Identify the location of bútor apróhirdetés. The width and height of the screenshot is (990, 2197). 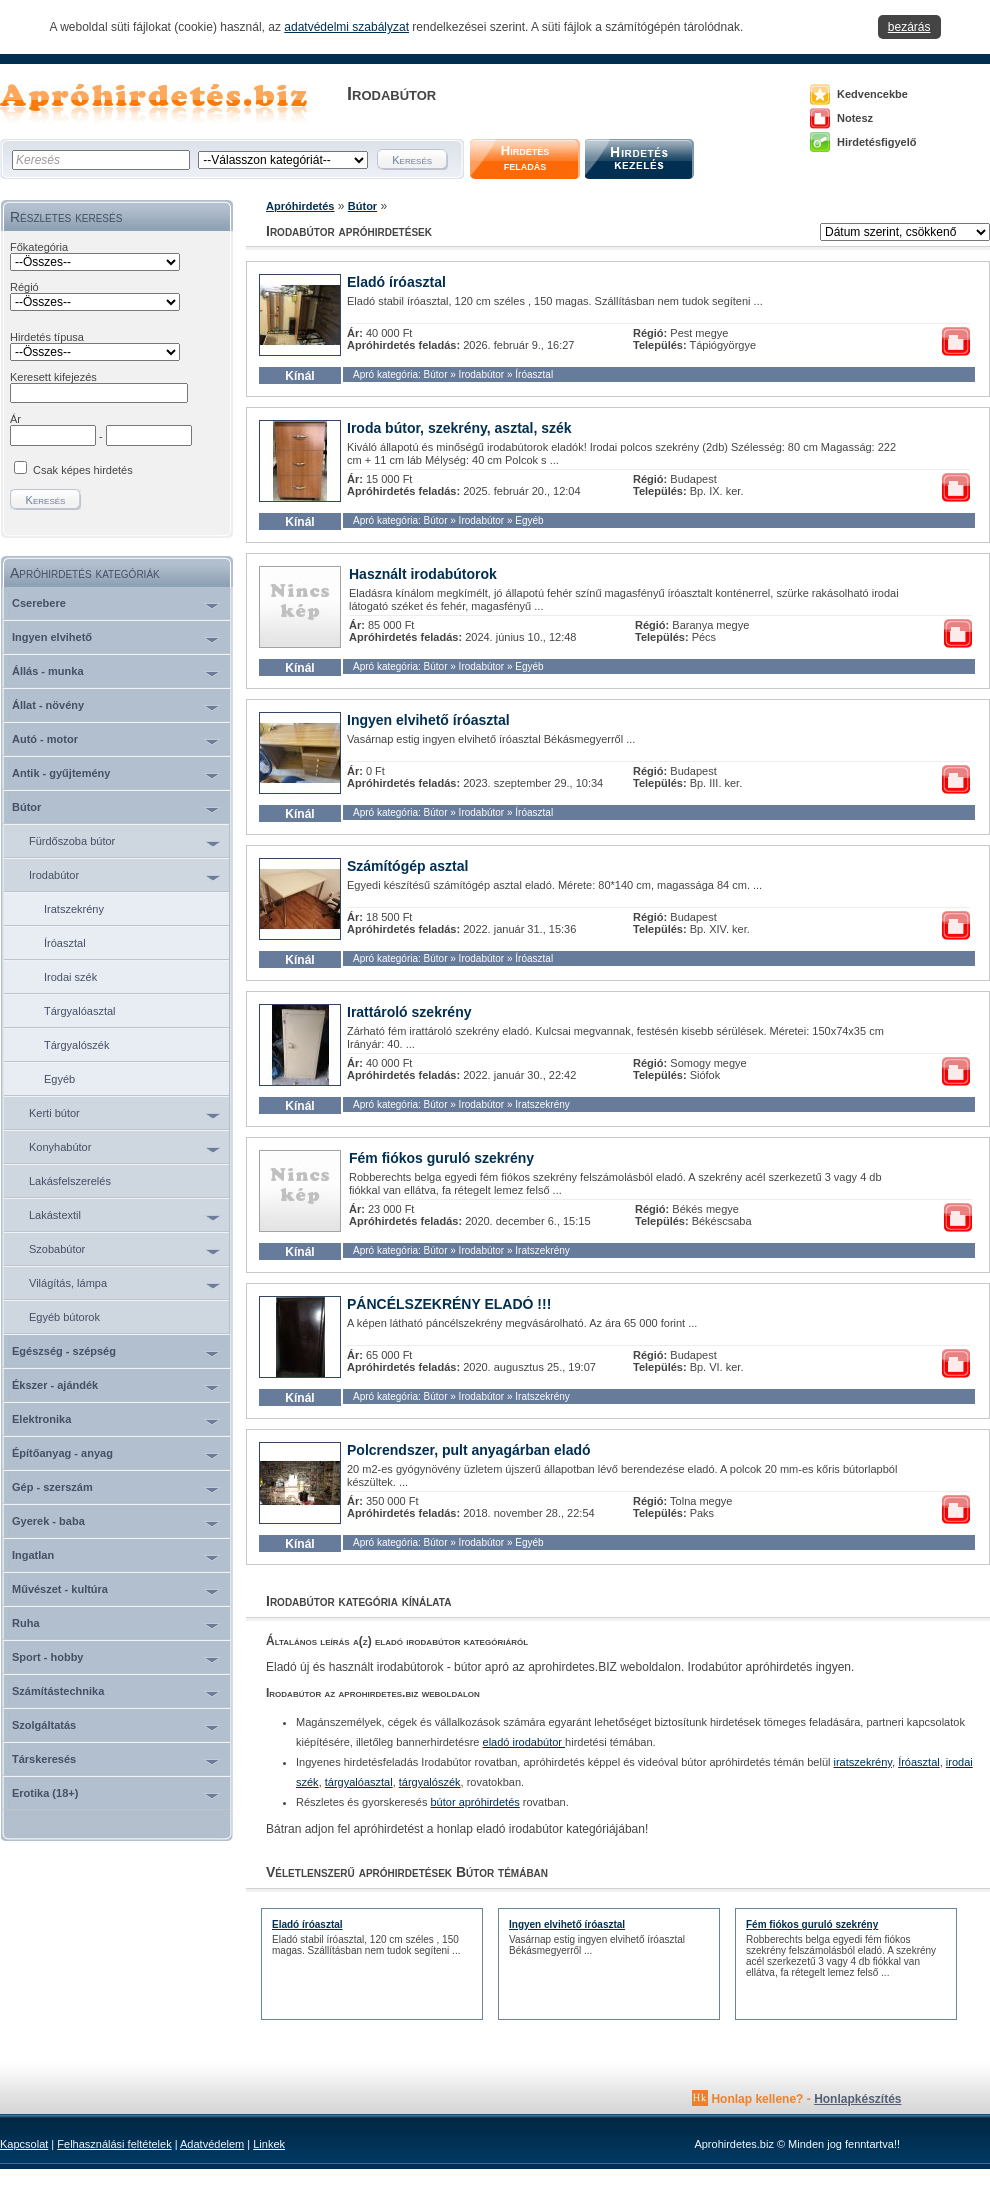
(475, 1802).